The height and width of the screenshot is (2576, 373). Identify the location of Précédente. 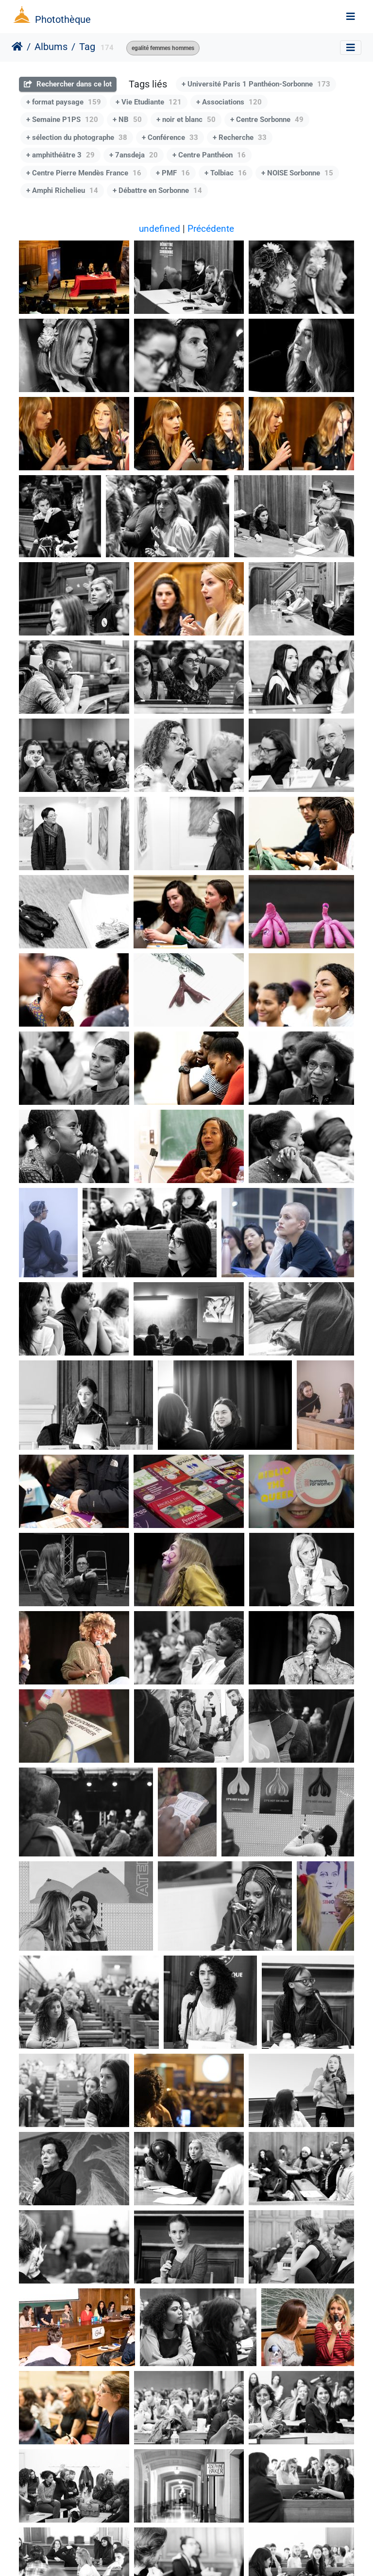
(210, 228).